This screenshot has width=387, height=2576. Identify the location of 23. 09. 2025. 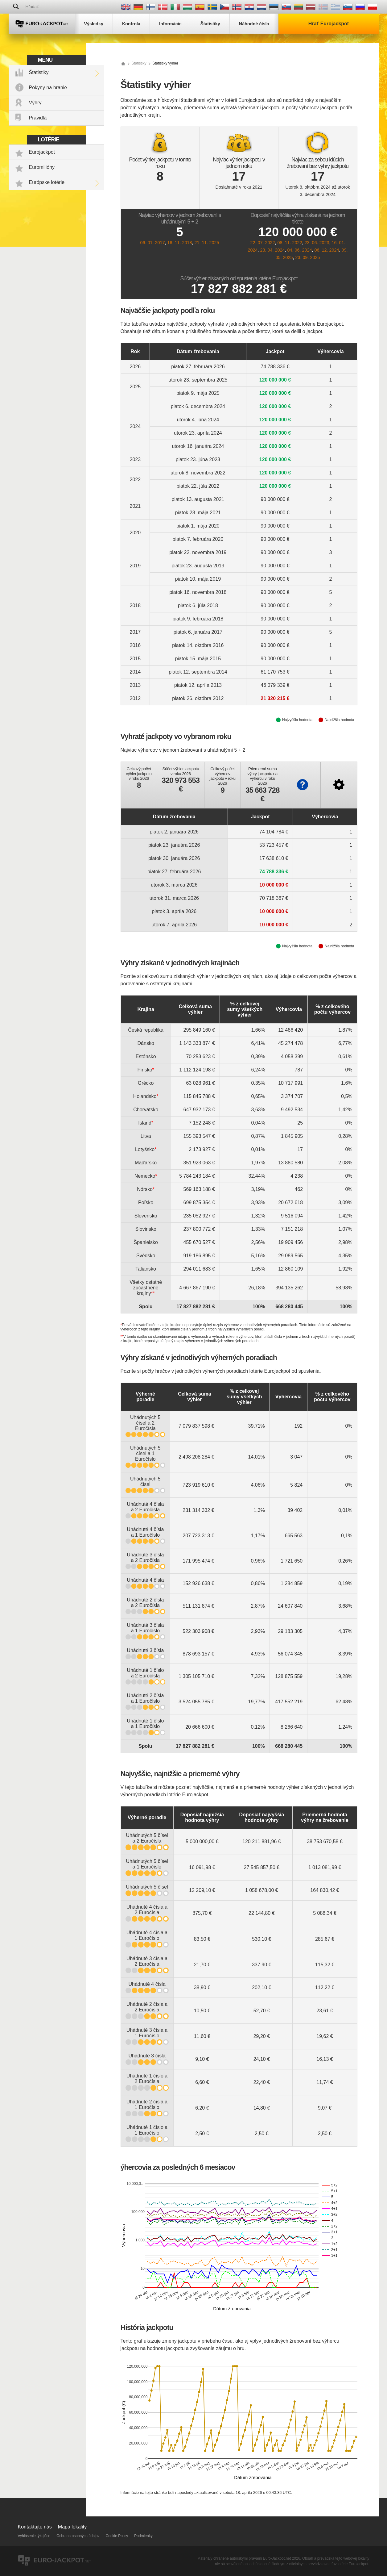
(307, 257).